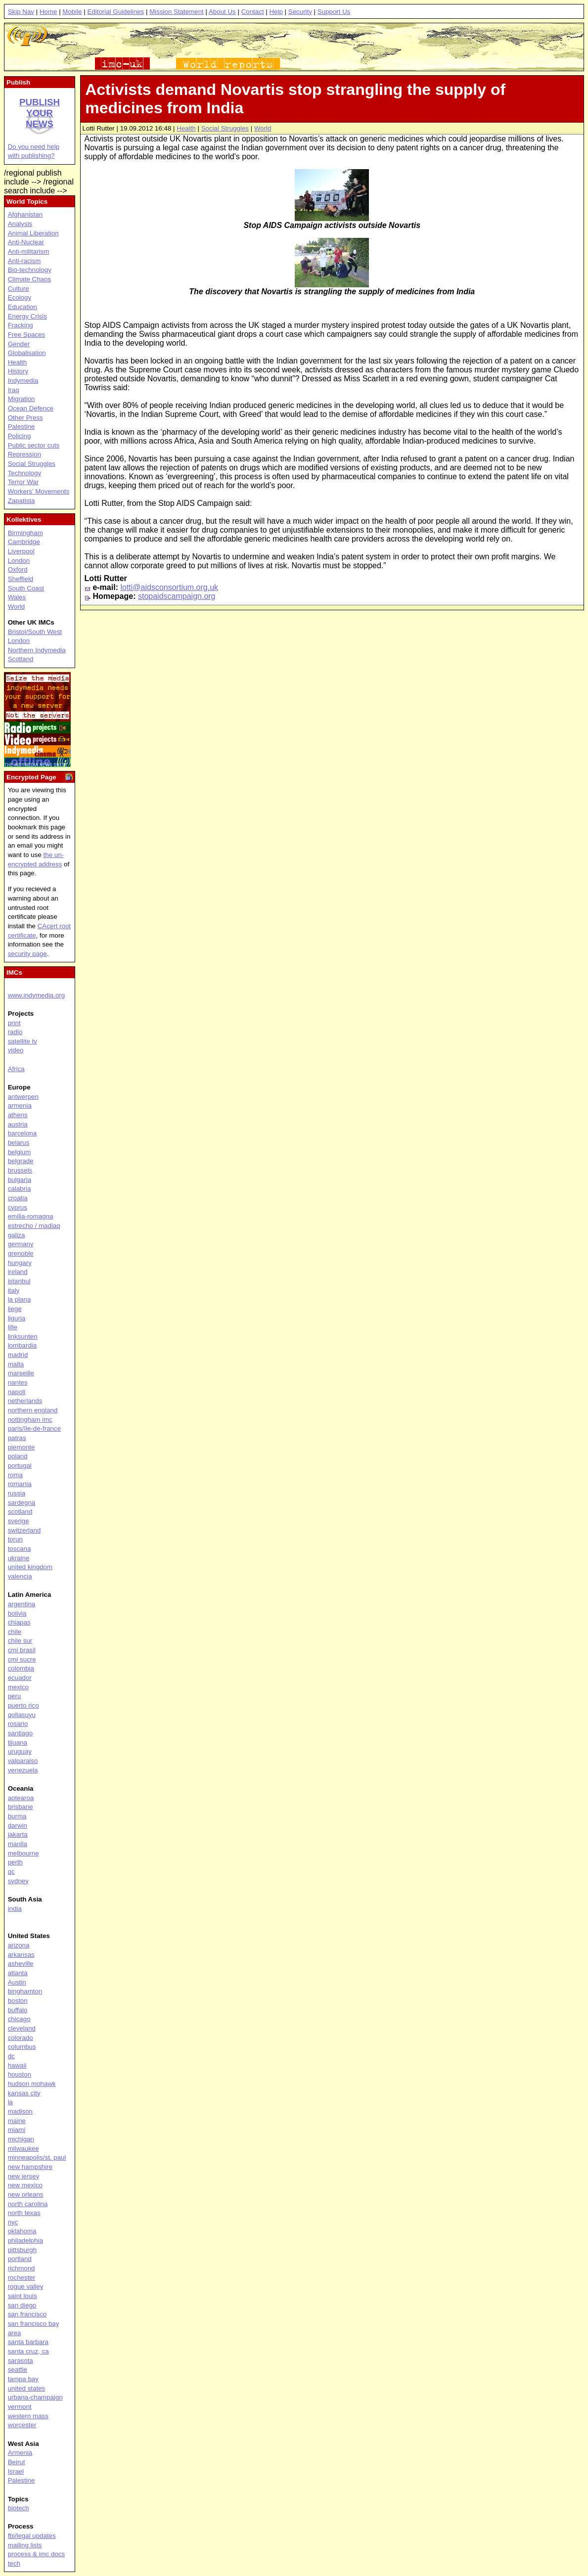 This screenshot has width=588, height=2576. What do you see at coordinates (18, 1124) in the screenshot?
I see `austria` at bounding box center [18, 1124].